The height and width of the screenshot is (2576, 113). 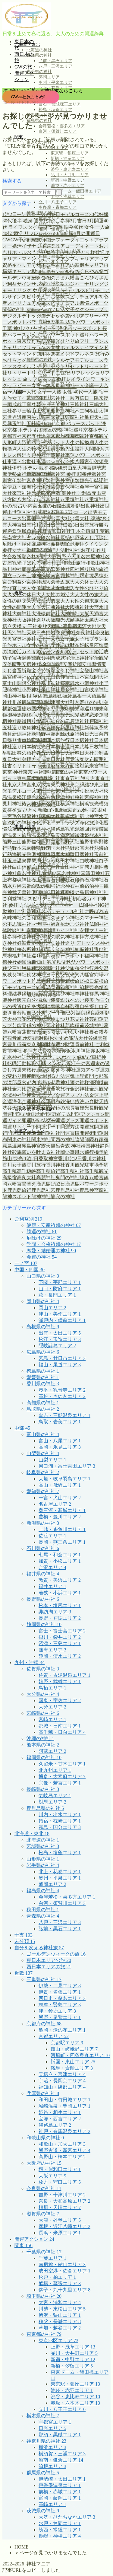 What do you see at coordinates (87, 518) in the screenshot?
I see `出雲大社 縁結び` at bounding box center [87, 518].